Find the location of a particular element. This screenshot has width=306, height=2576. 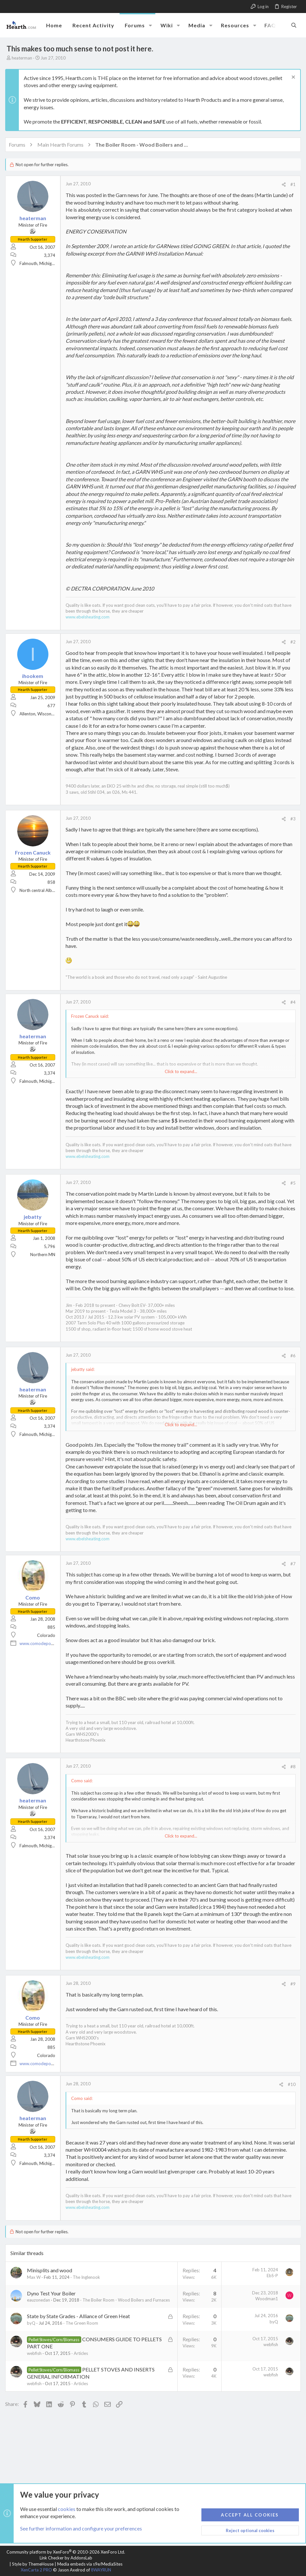

www.comodepot.net is located at coordinates (41, 1650).